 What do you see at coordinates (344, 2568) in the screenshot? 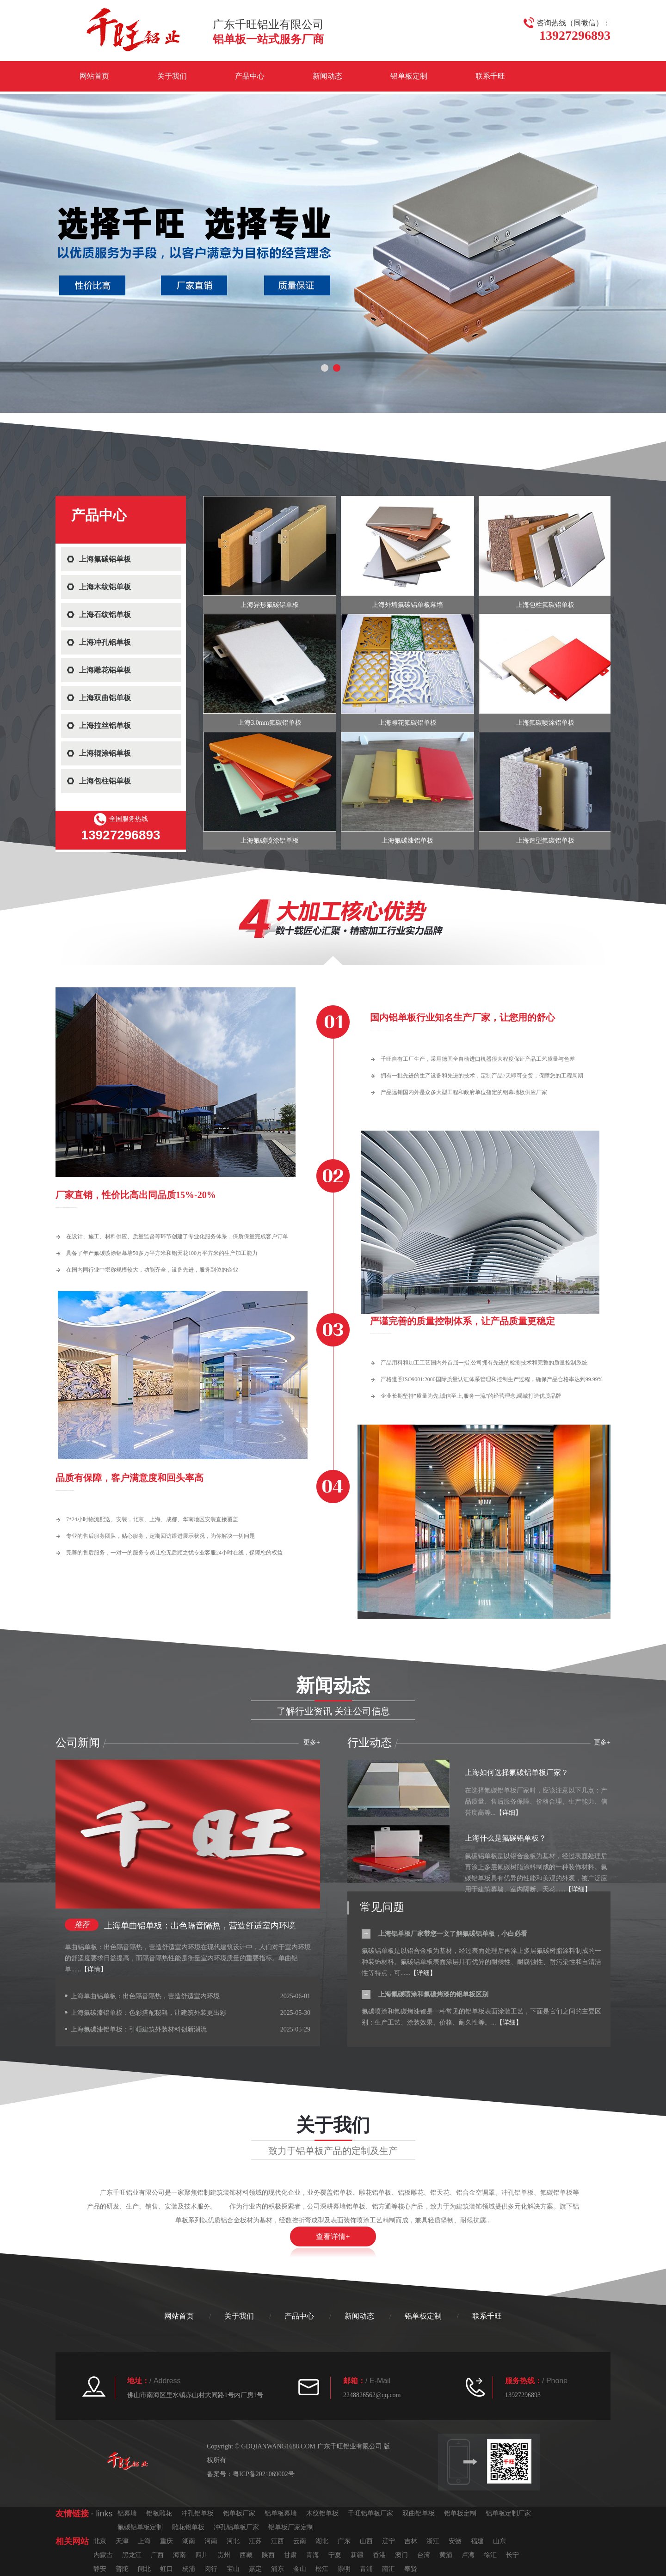
I see `崇明` at bounding box center [344, 2568].